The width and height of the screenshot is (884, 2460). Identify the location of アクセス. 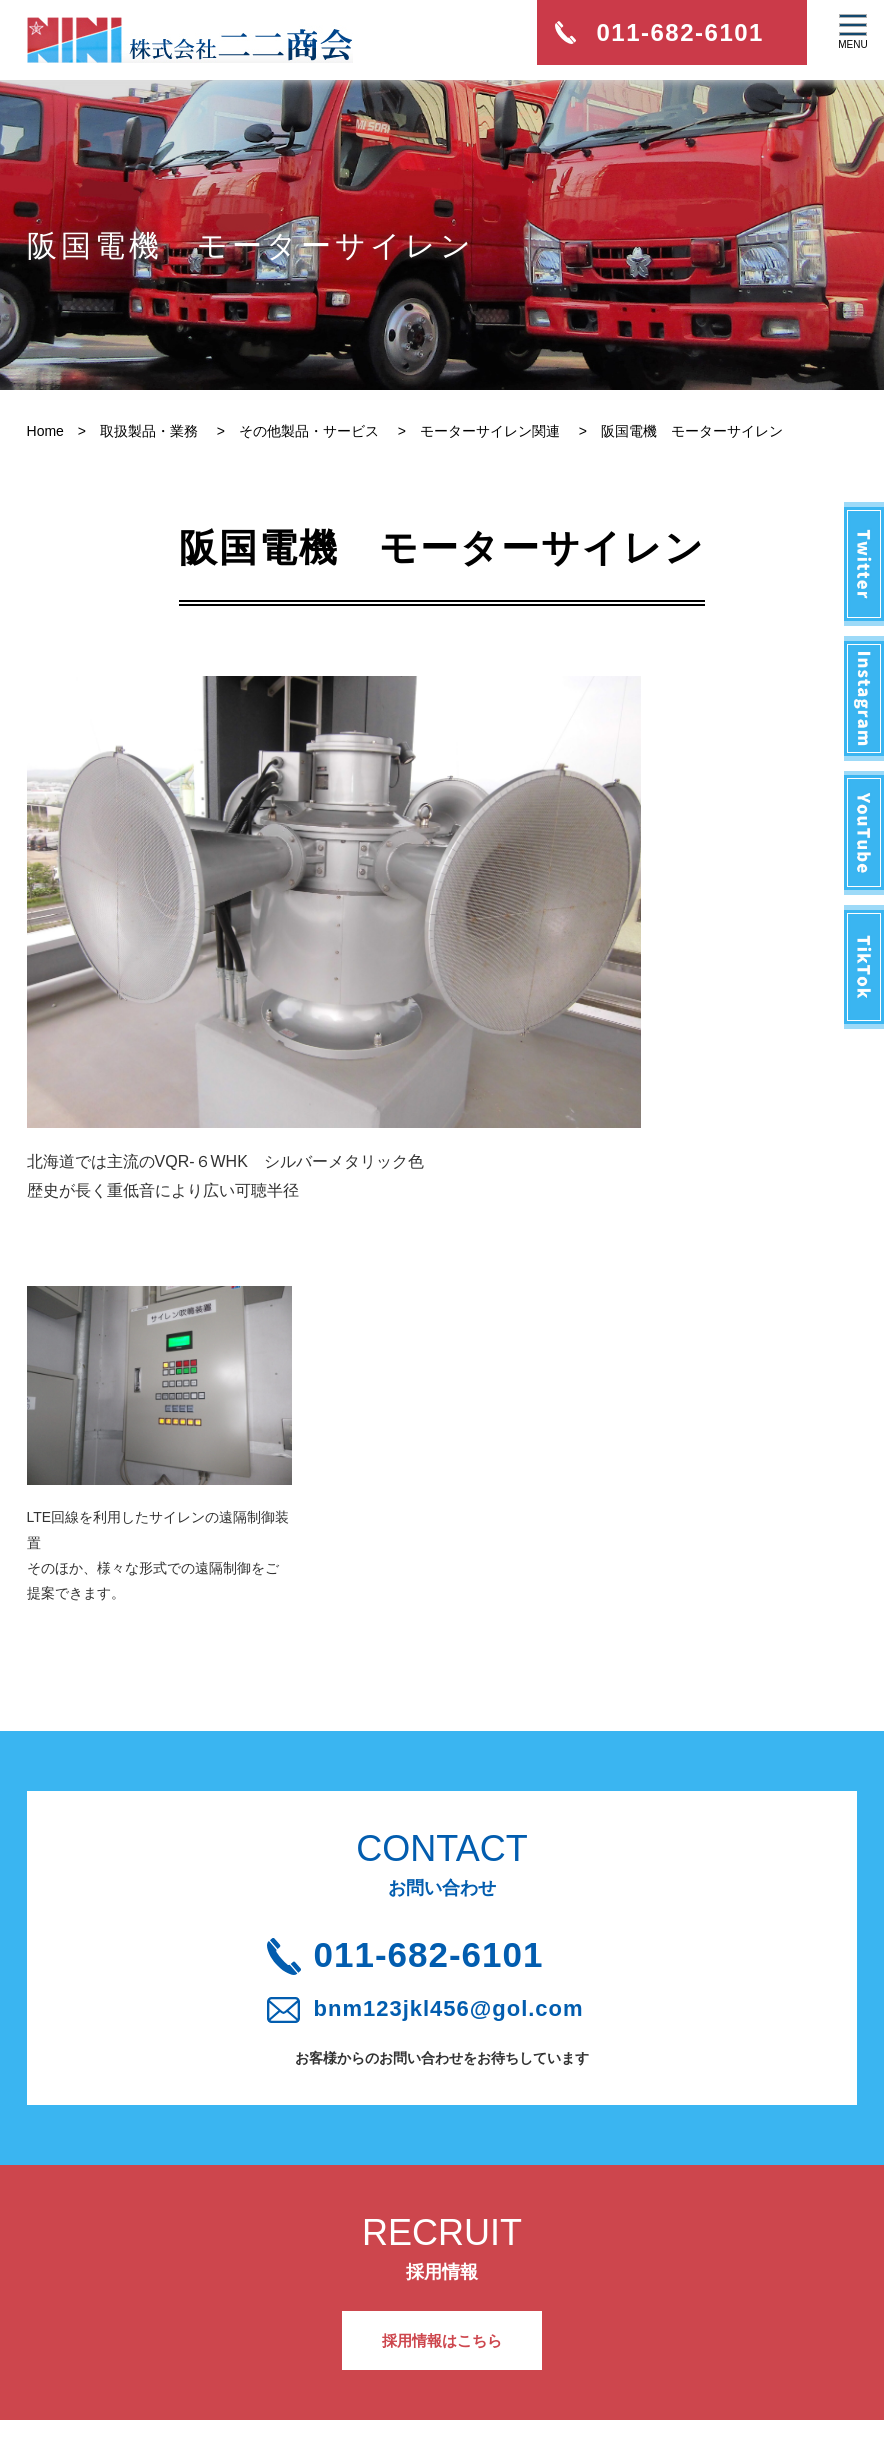
(287, 2287).